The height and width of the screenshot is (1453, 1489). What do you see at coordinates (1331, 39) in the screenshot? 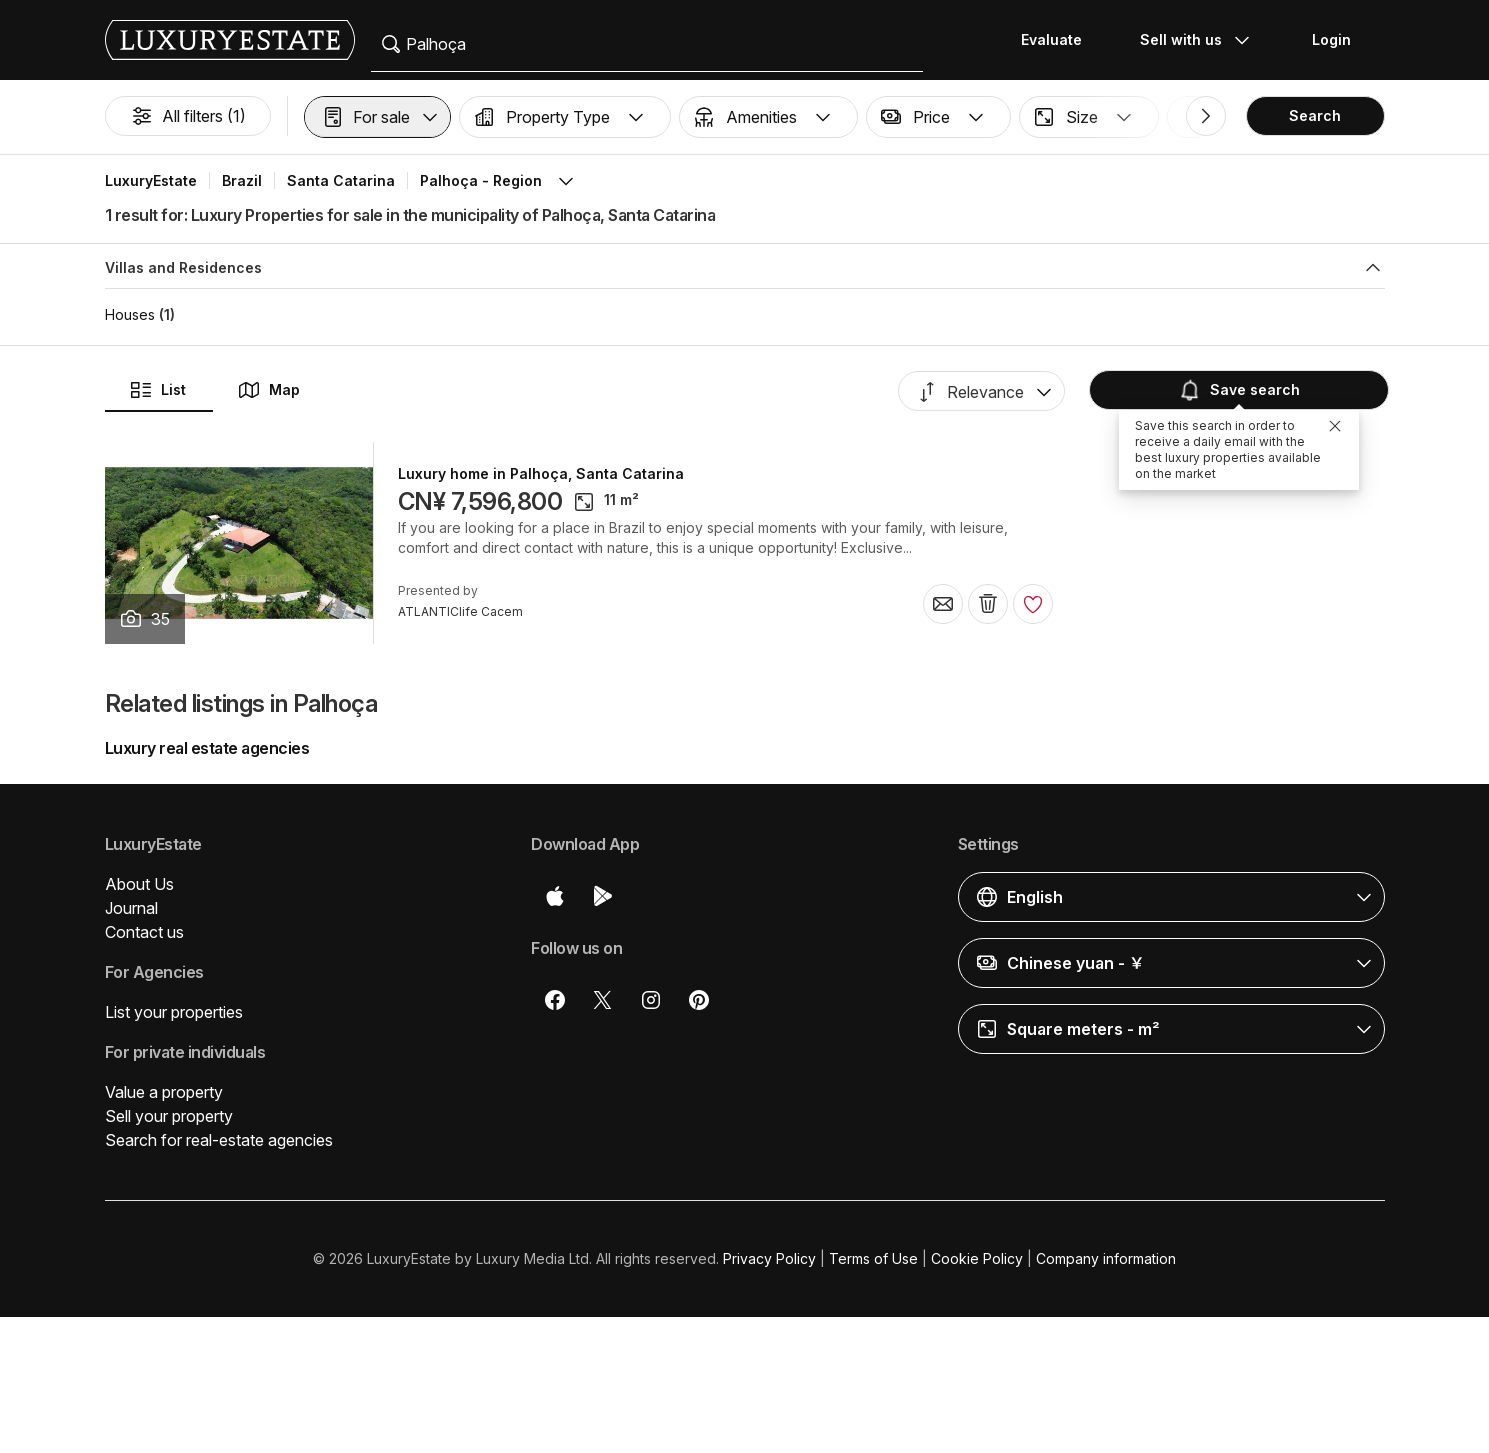
I see `Login [button]` at bounding box center [1331, 39].